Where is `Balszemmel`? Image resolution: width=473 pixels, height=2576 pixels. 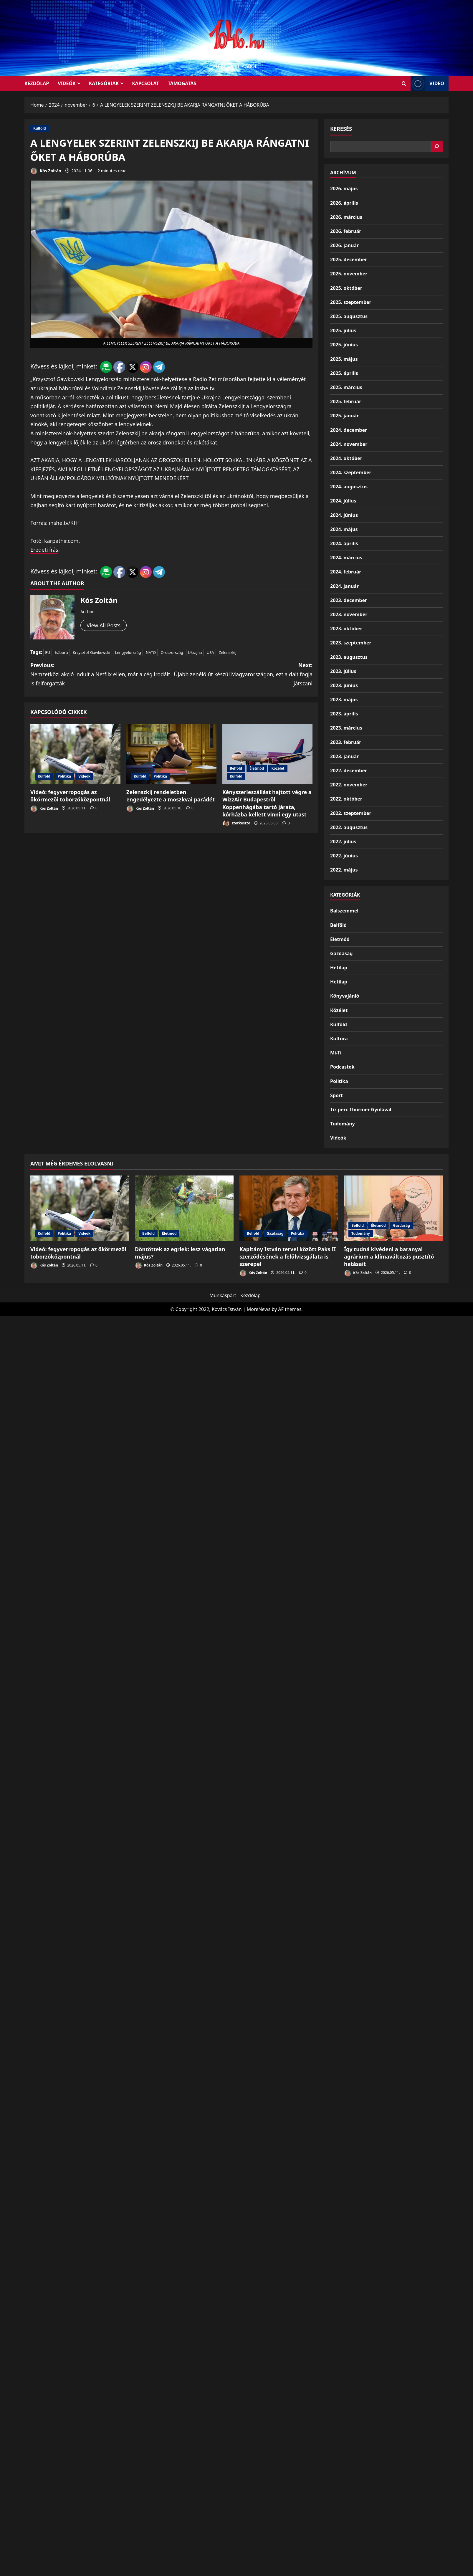 Balszemmel is located at coordinates (344, 910).